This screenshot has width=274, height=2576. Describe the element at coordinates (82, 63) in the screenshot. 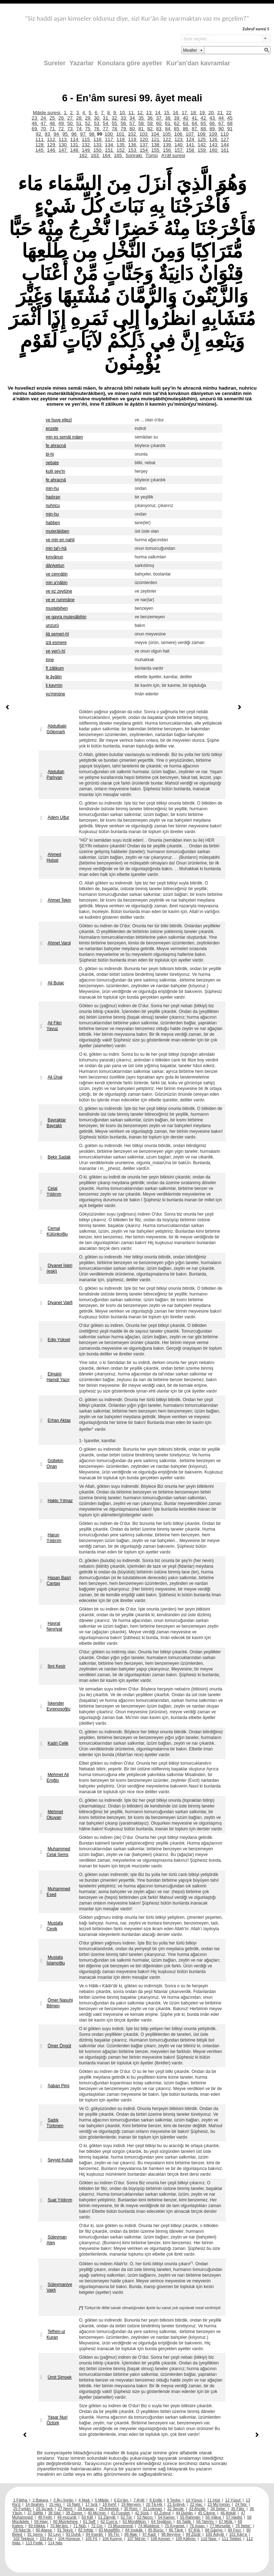

I see `Yazarlar` at that location.